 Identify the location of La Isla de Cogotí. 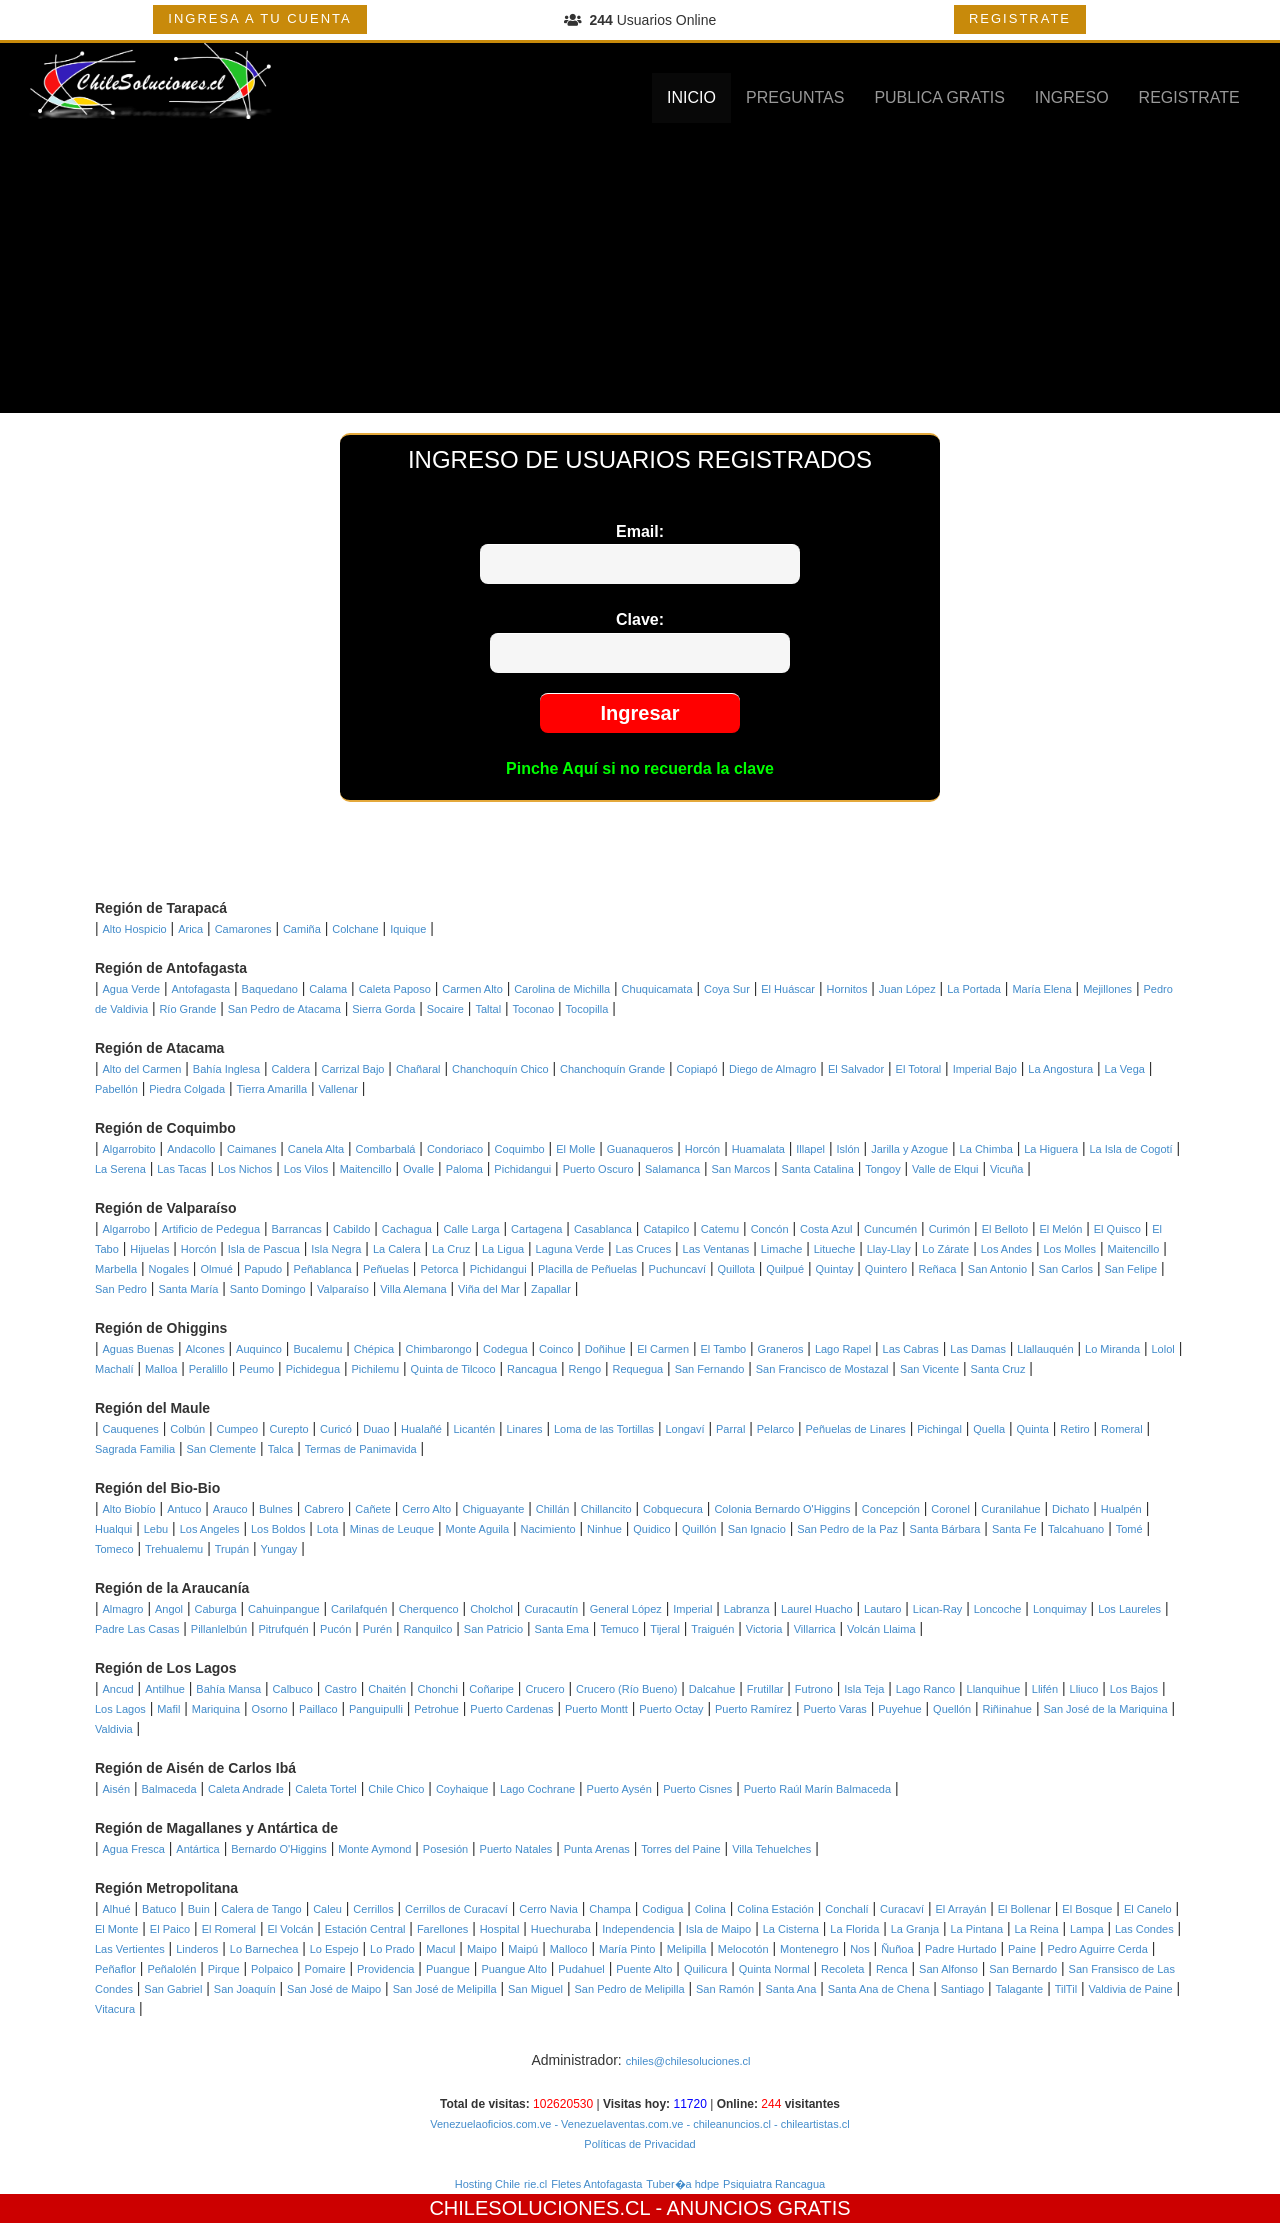
(1130, 1149).